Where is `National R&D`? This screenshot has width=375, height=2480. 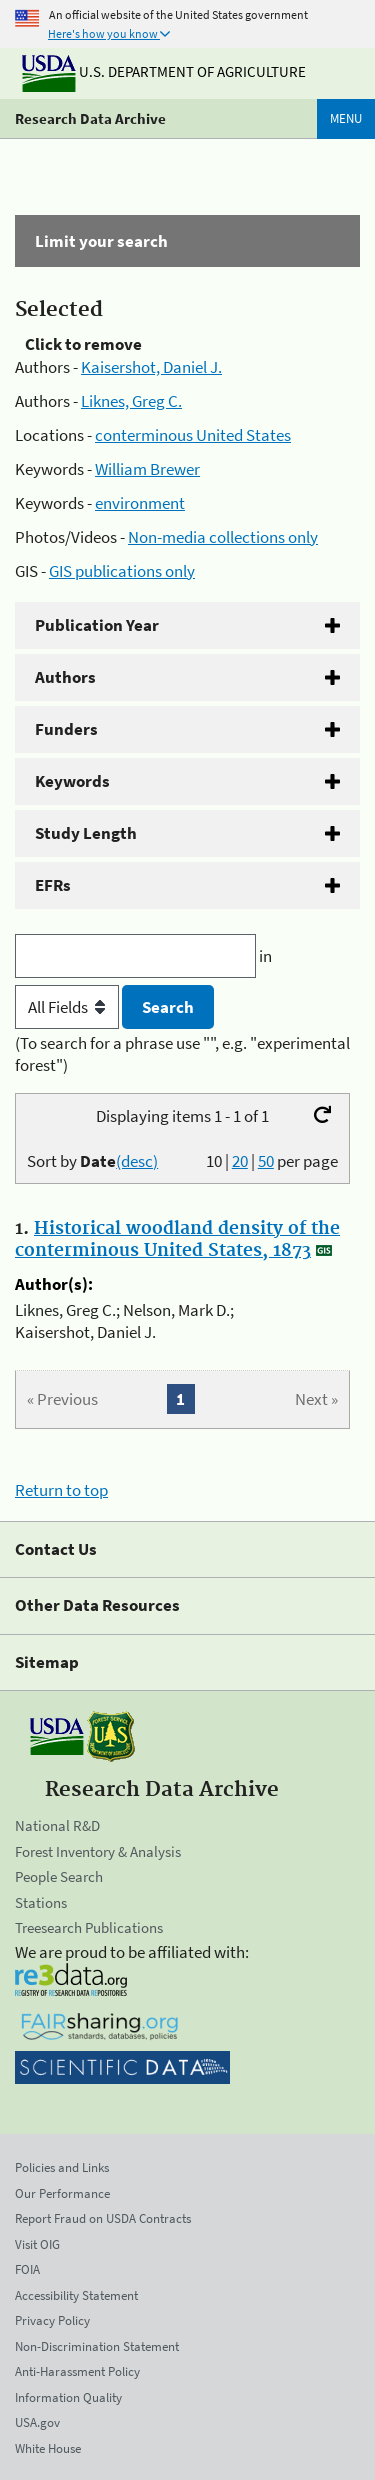
National R&D is located at coordinates (57, 1825).